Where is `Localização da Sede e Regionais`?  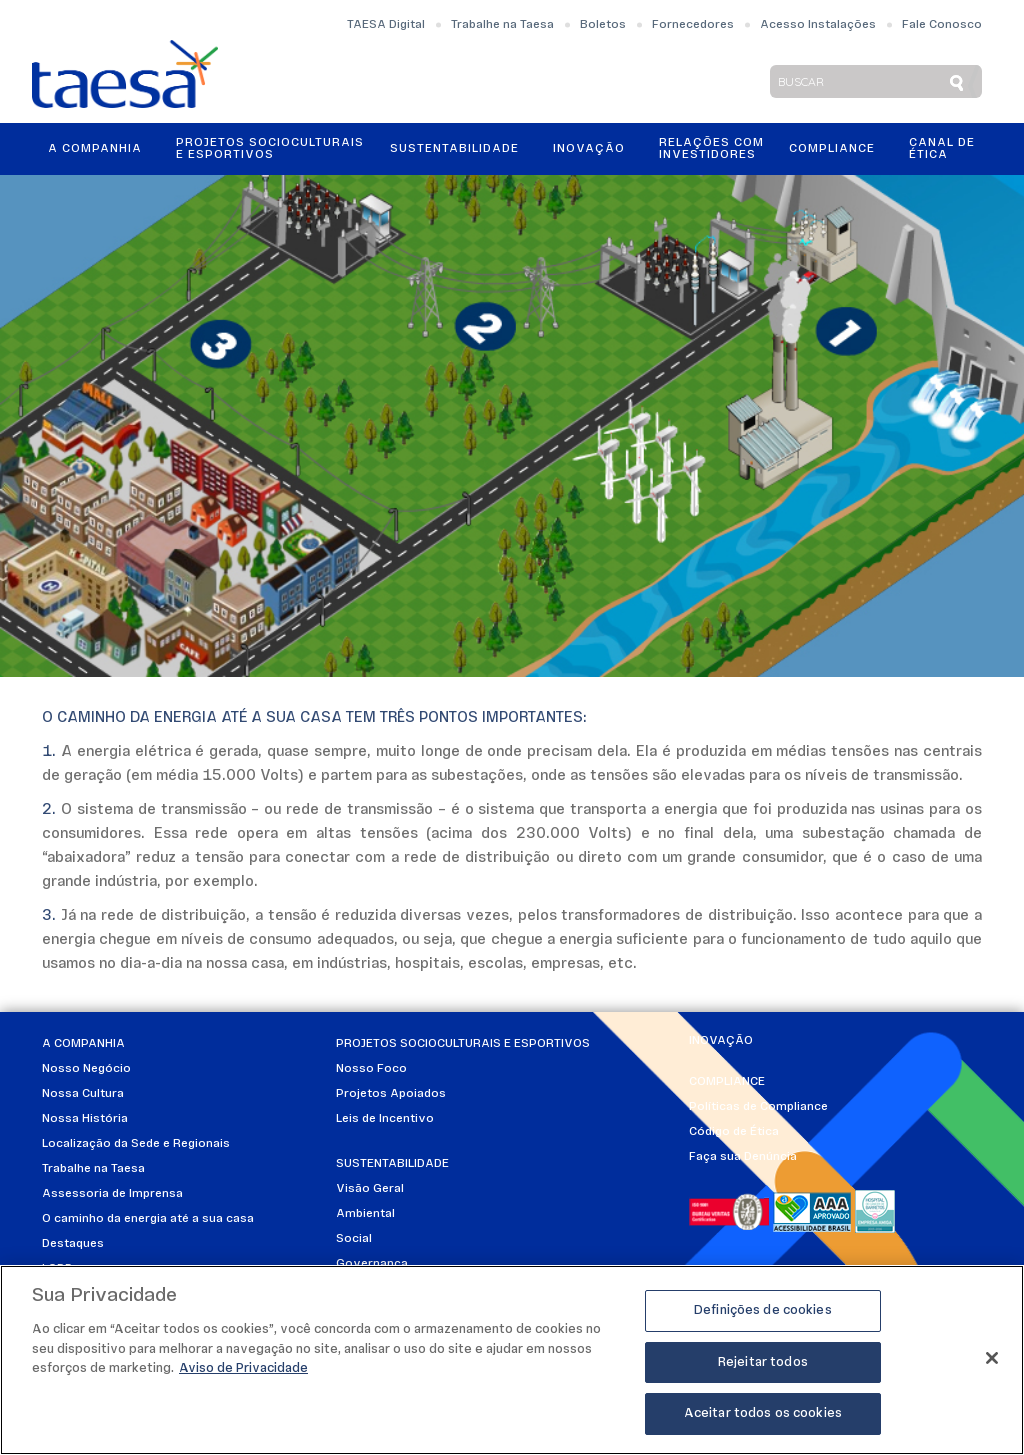
Localização da Sede e Regionais is located at coordinates (136, 1144).